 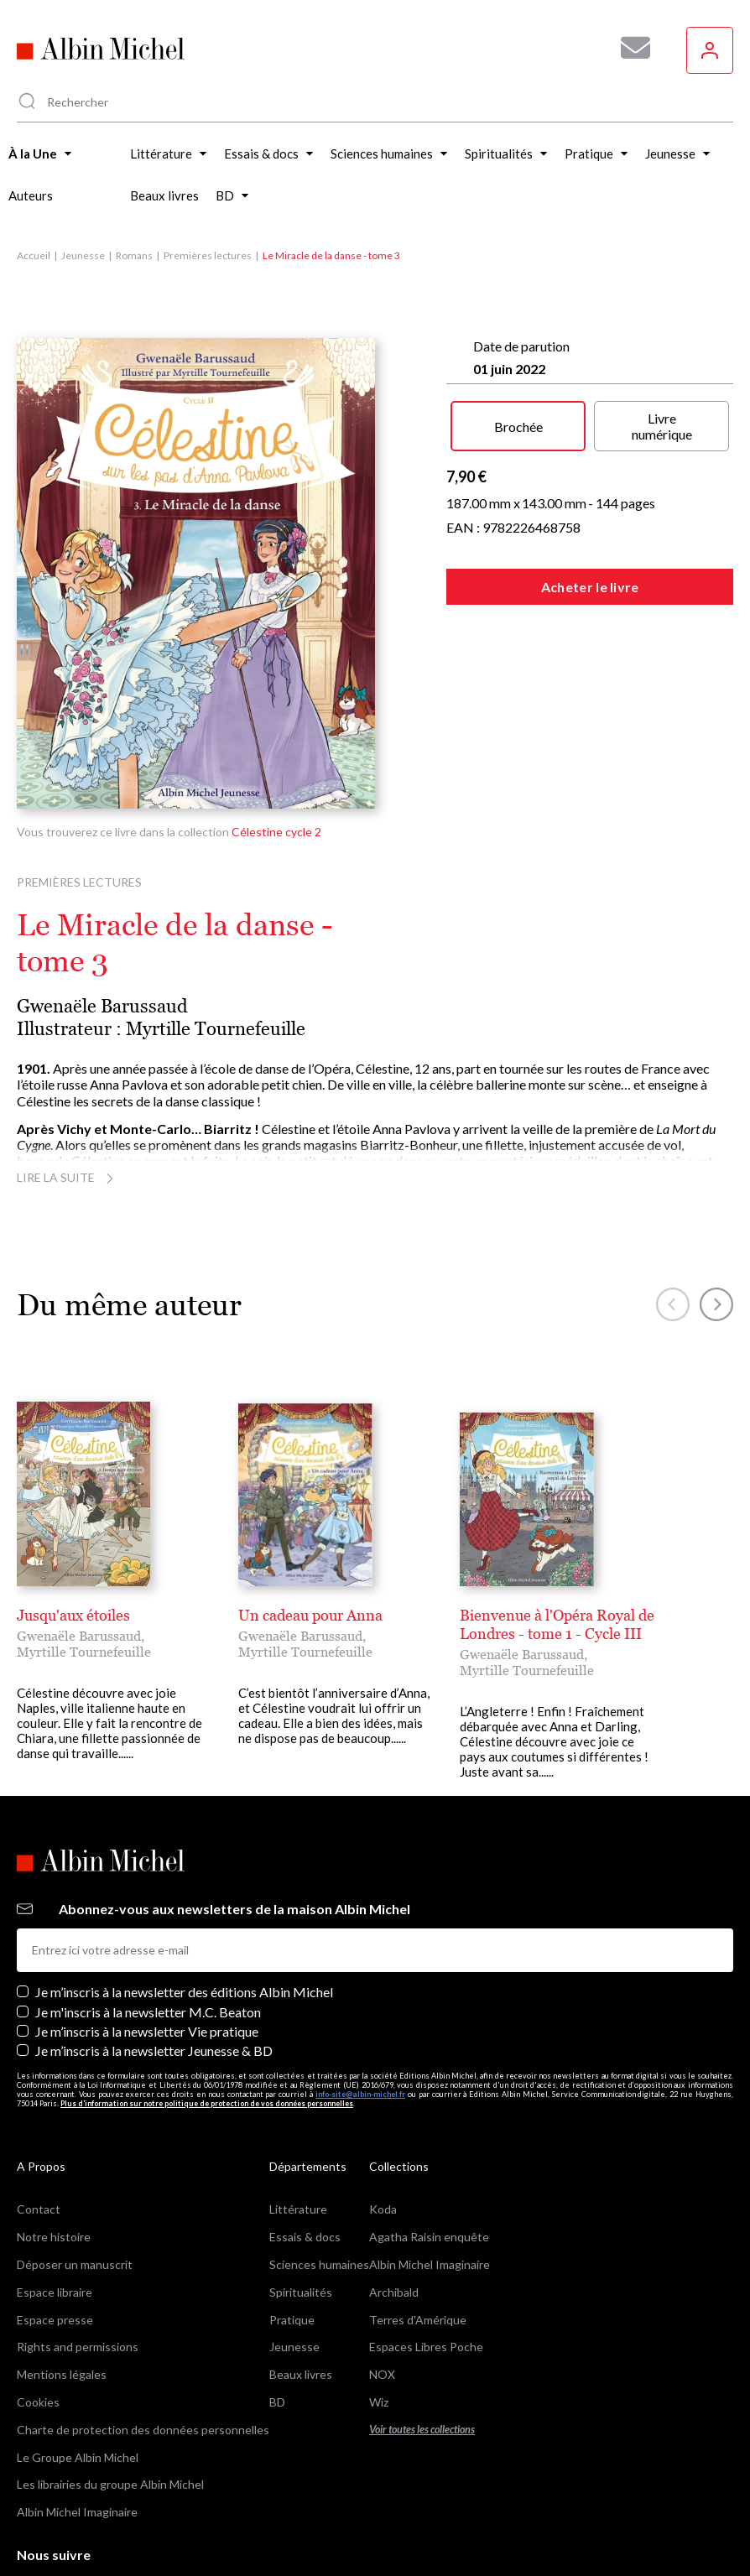 What do you see at coordinates (146, 1951) in the screenshot?
I see `Je m’inscris à la newsletter Vie pratique` at bounding box center [146, 1951].